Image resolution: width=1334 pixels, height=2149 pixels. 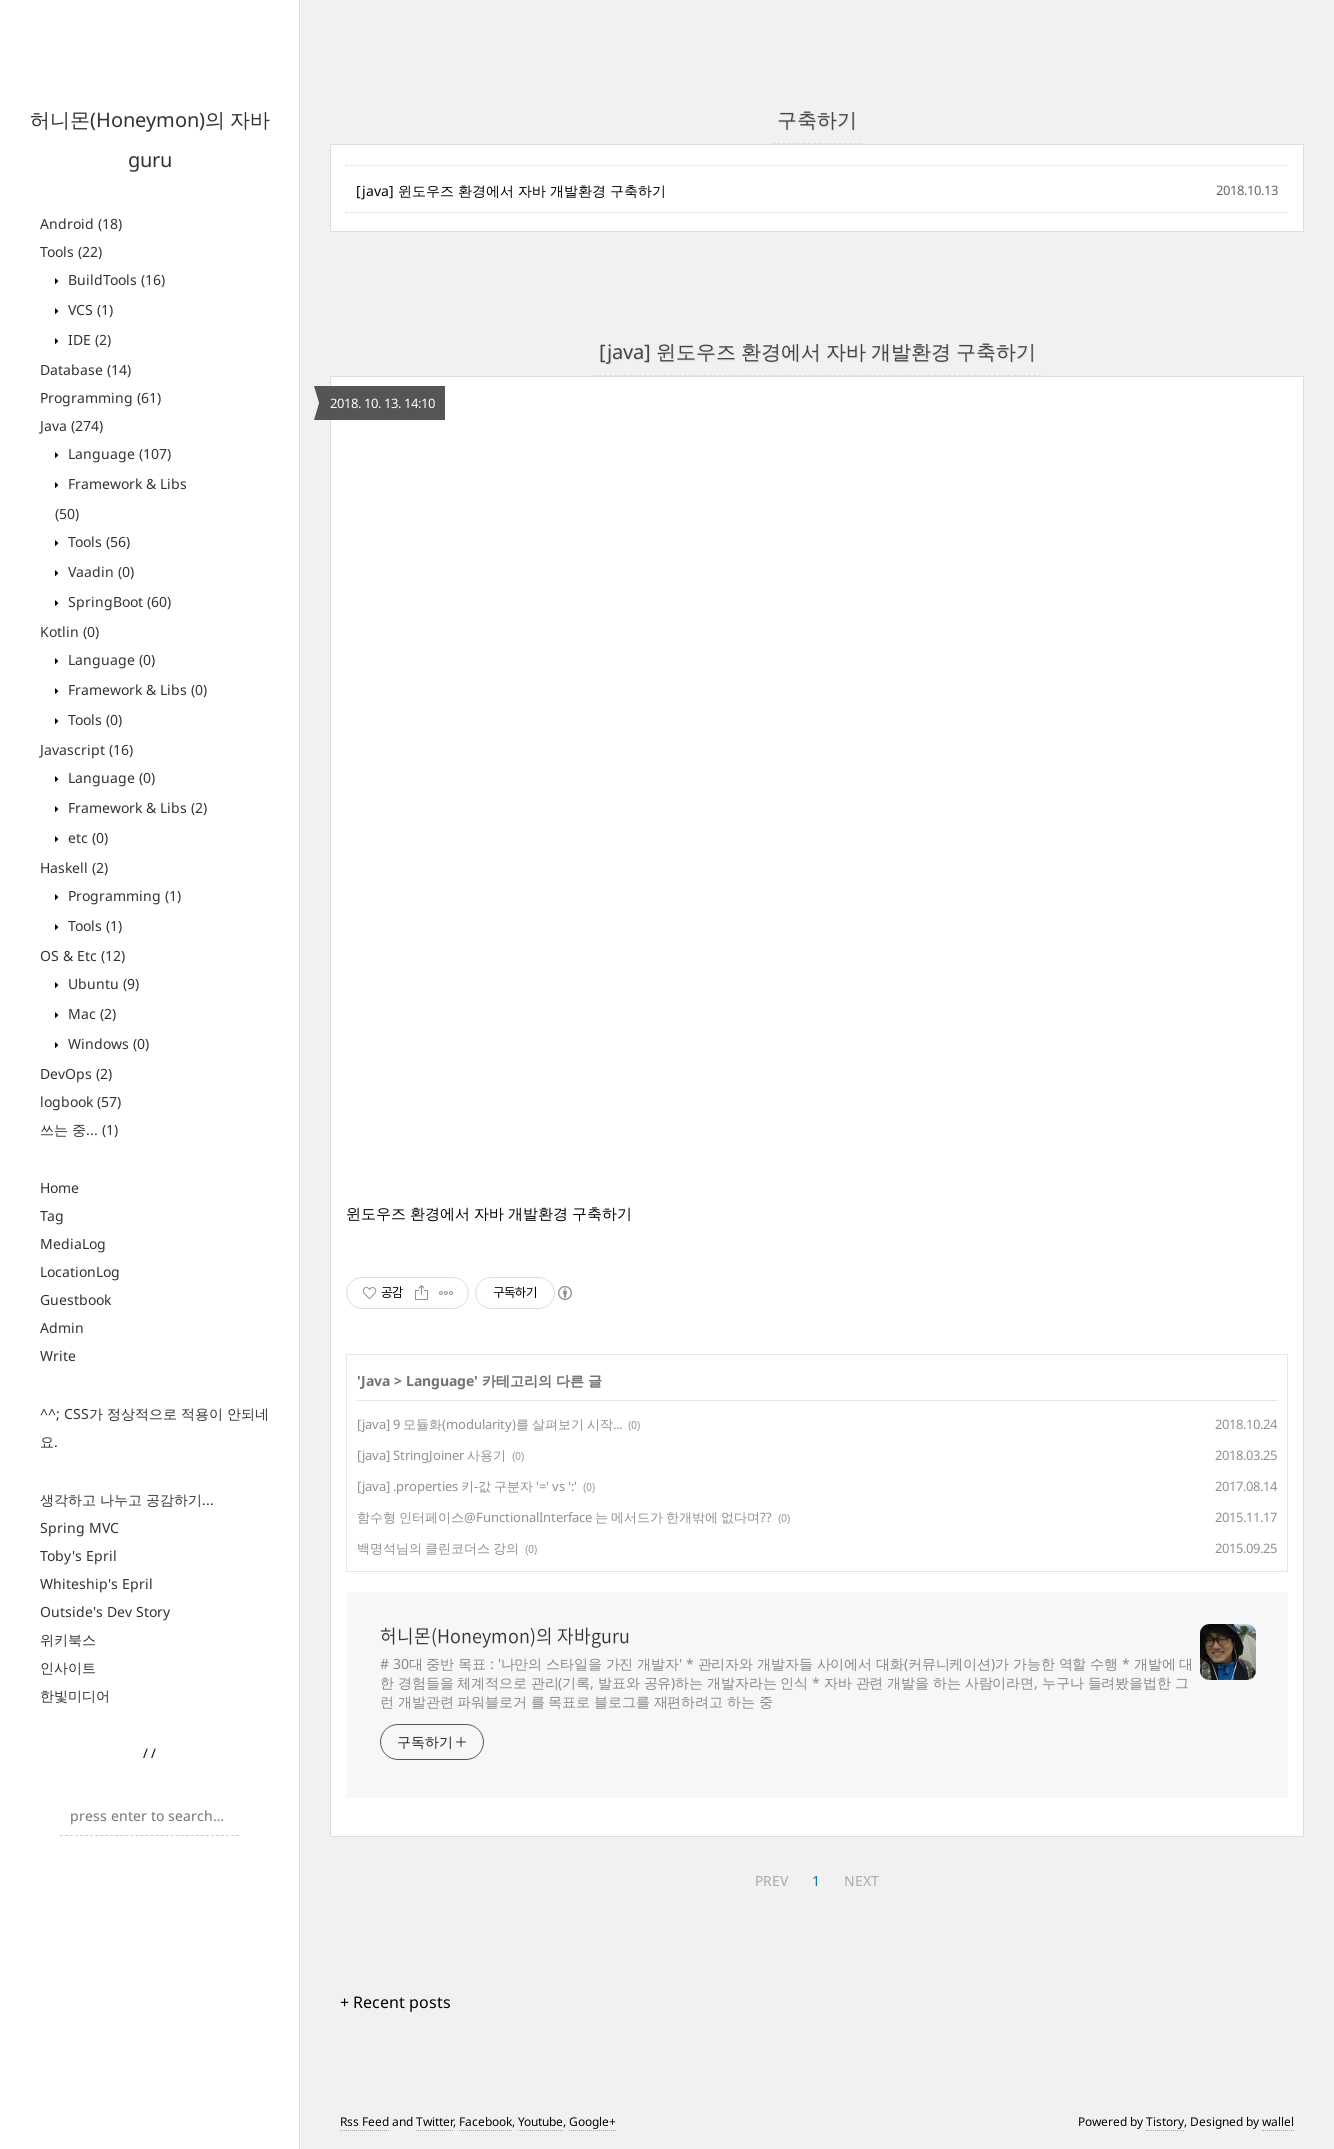 I want to click on [java] .properties 키-값 구분자 '=' vs ':', so click(x=467, y=1486).